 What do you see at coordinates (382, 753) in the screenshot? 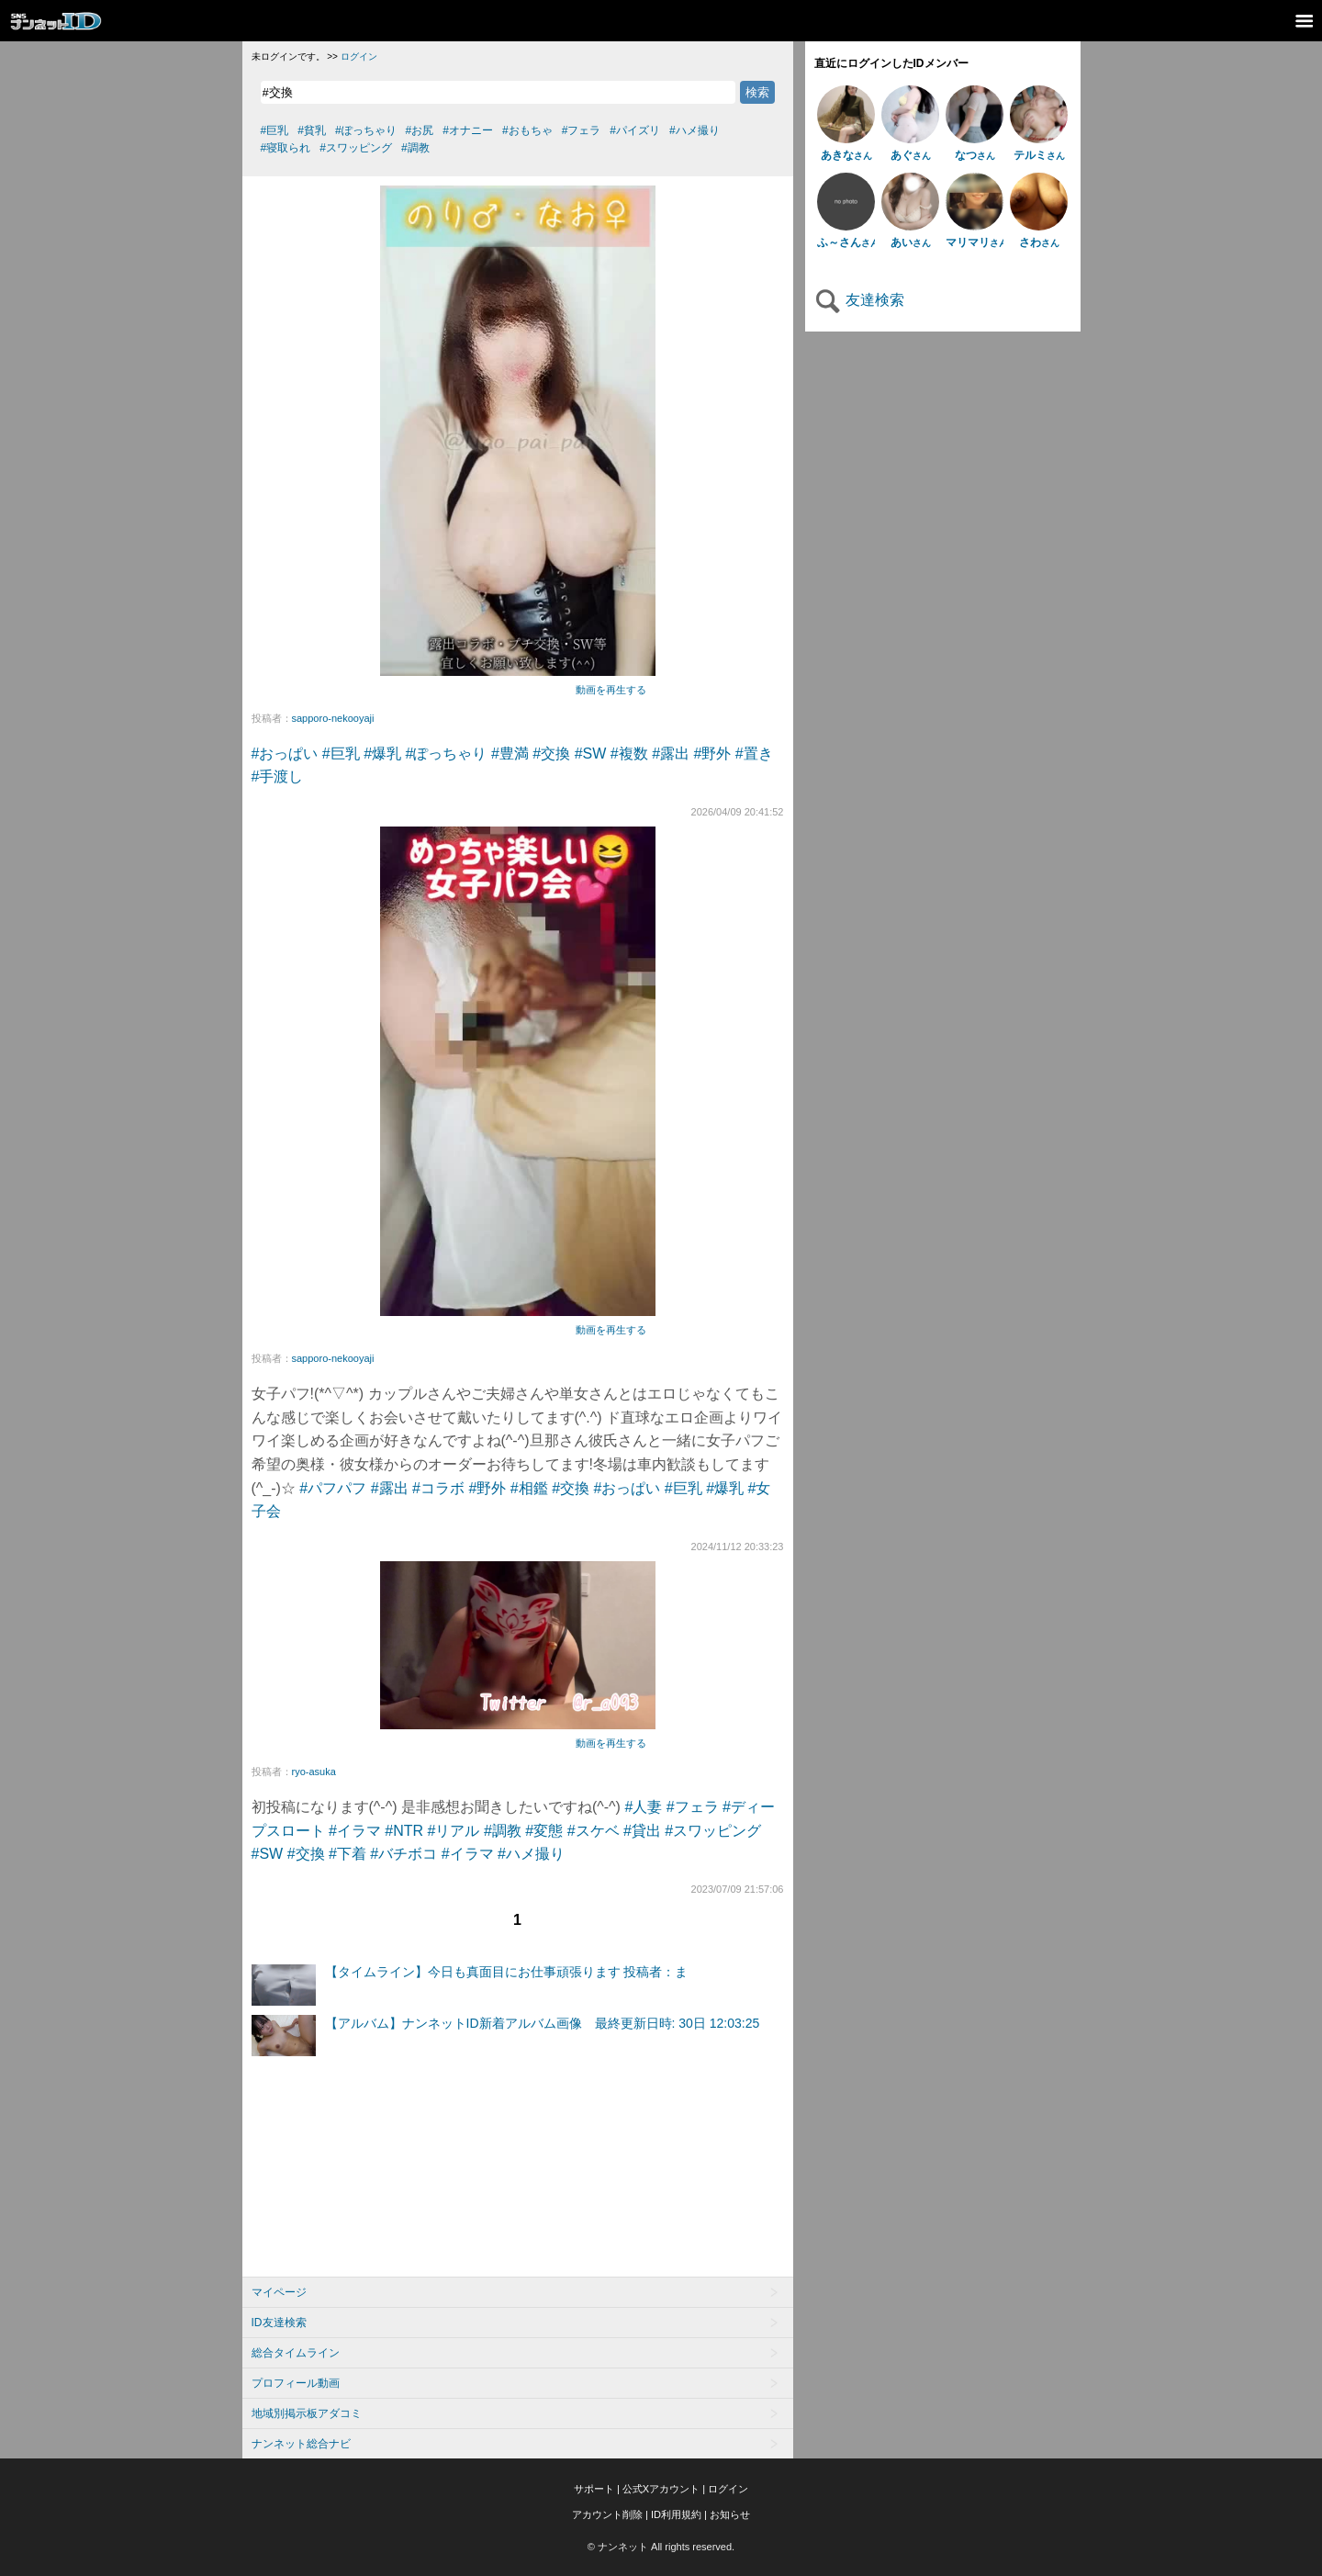
I see `#爆乳` at bounding box center [382, 753].